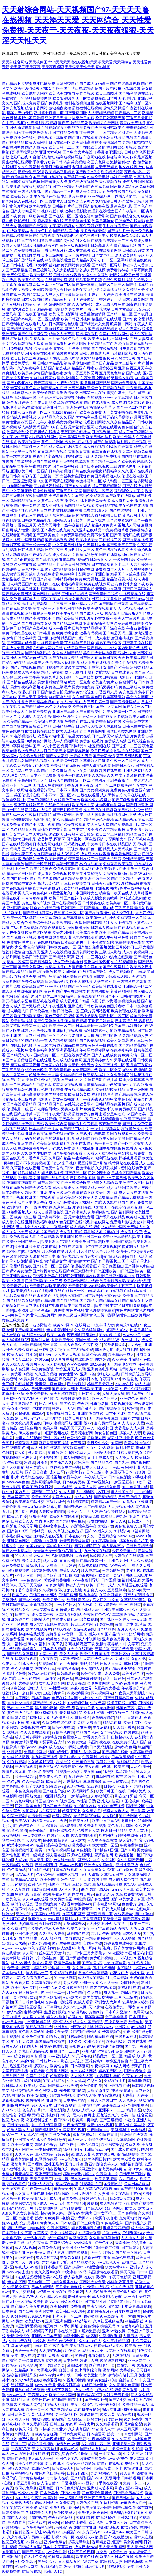  Describe the element at coordinates (37, 1394) in the screenshot. I see `亚洲欧美情欲` at that location.